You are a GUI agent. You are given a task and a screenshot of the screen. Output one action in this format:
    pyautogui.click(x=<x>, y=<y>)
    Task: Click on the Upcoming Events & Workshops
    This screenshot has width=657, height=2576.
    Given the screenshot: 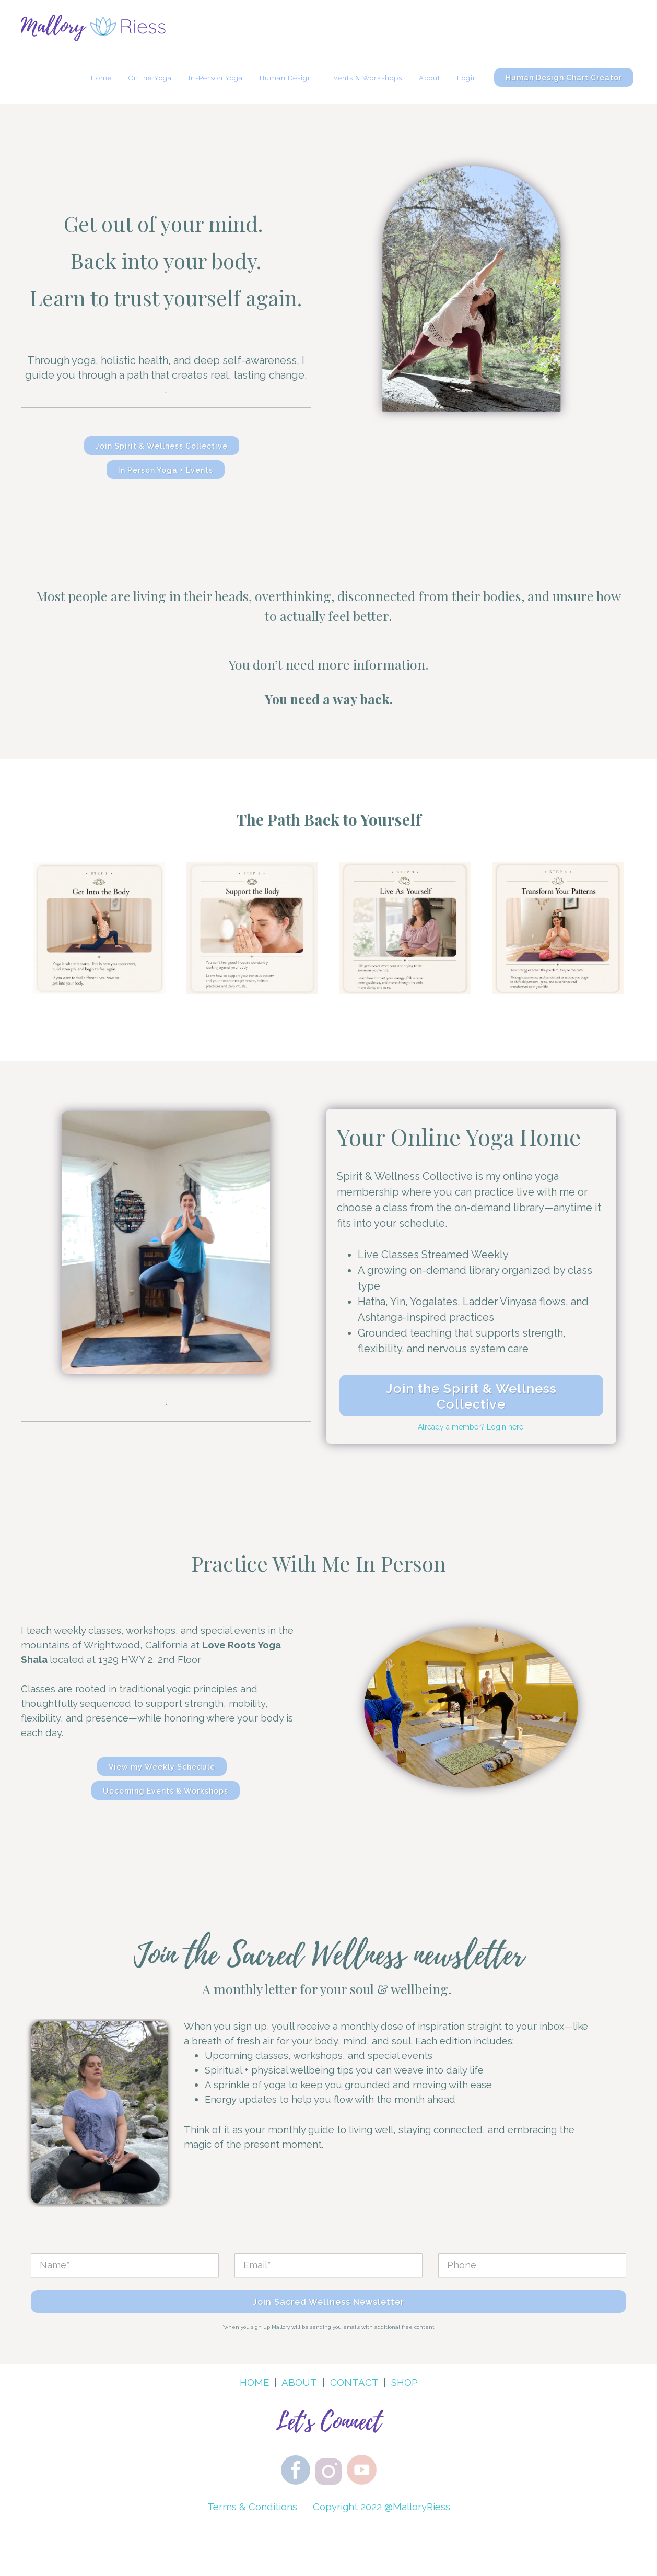 What is the action you would take?
    pyautogui.click(x=165, y=1791)
    